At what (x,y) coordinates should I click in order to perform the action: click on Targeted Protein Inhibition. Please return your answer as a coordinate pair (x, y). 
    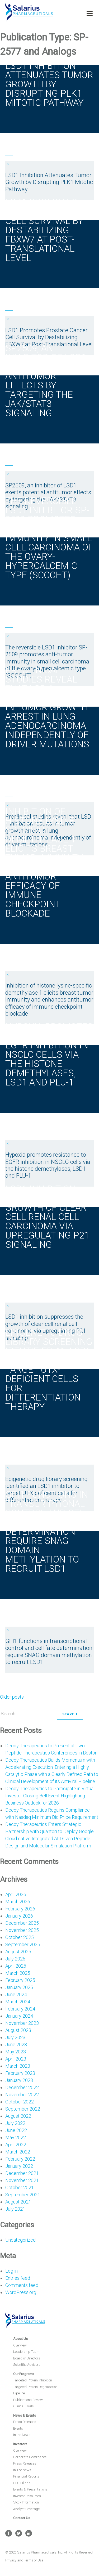
    Looking at the image, I should click on (32, 2380).